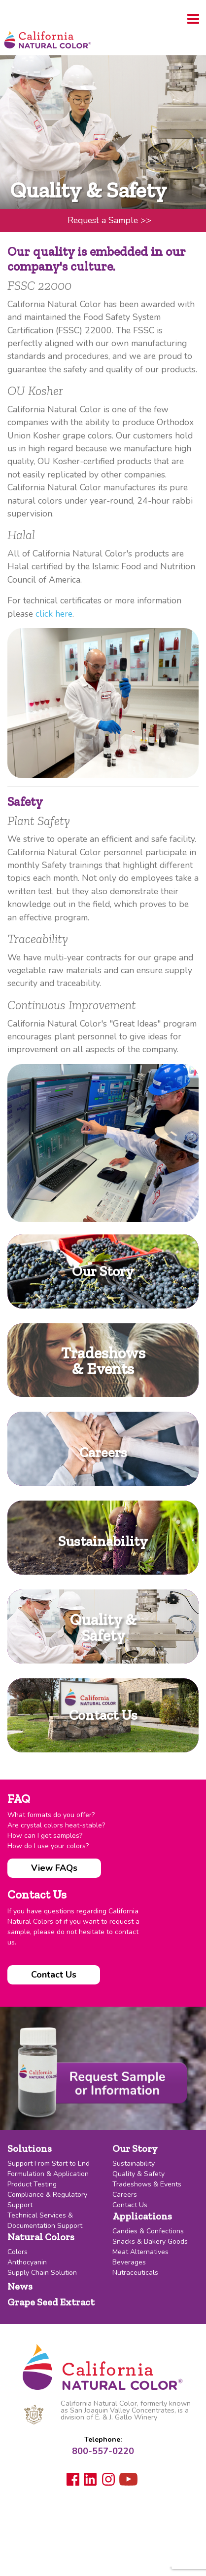 The width and height of the screenshot is (206, 2576). Describe the element at coordinates (148, 2231) in the screenshot. I see `Candies & Confections` at that location.